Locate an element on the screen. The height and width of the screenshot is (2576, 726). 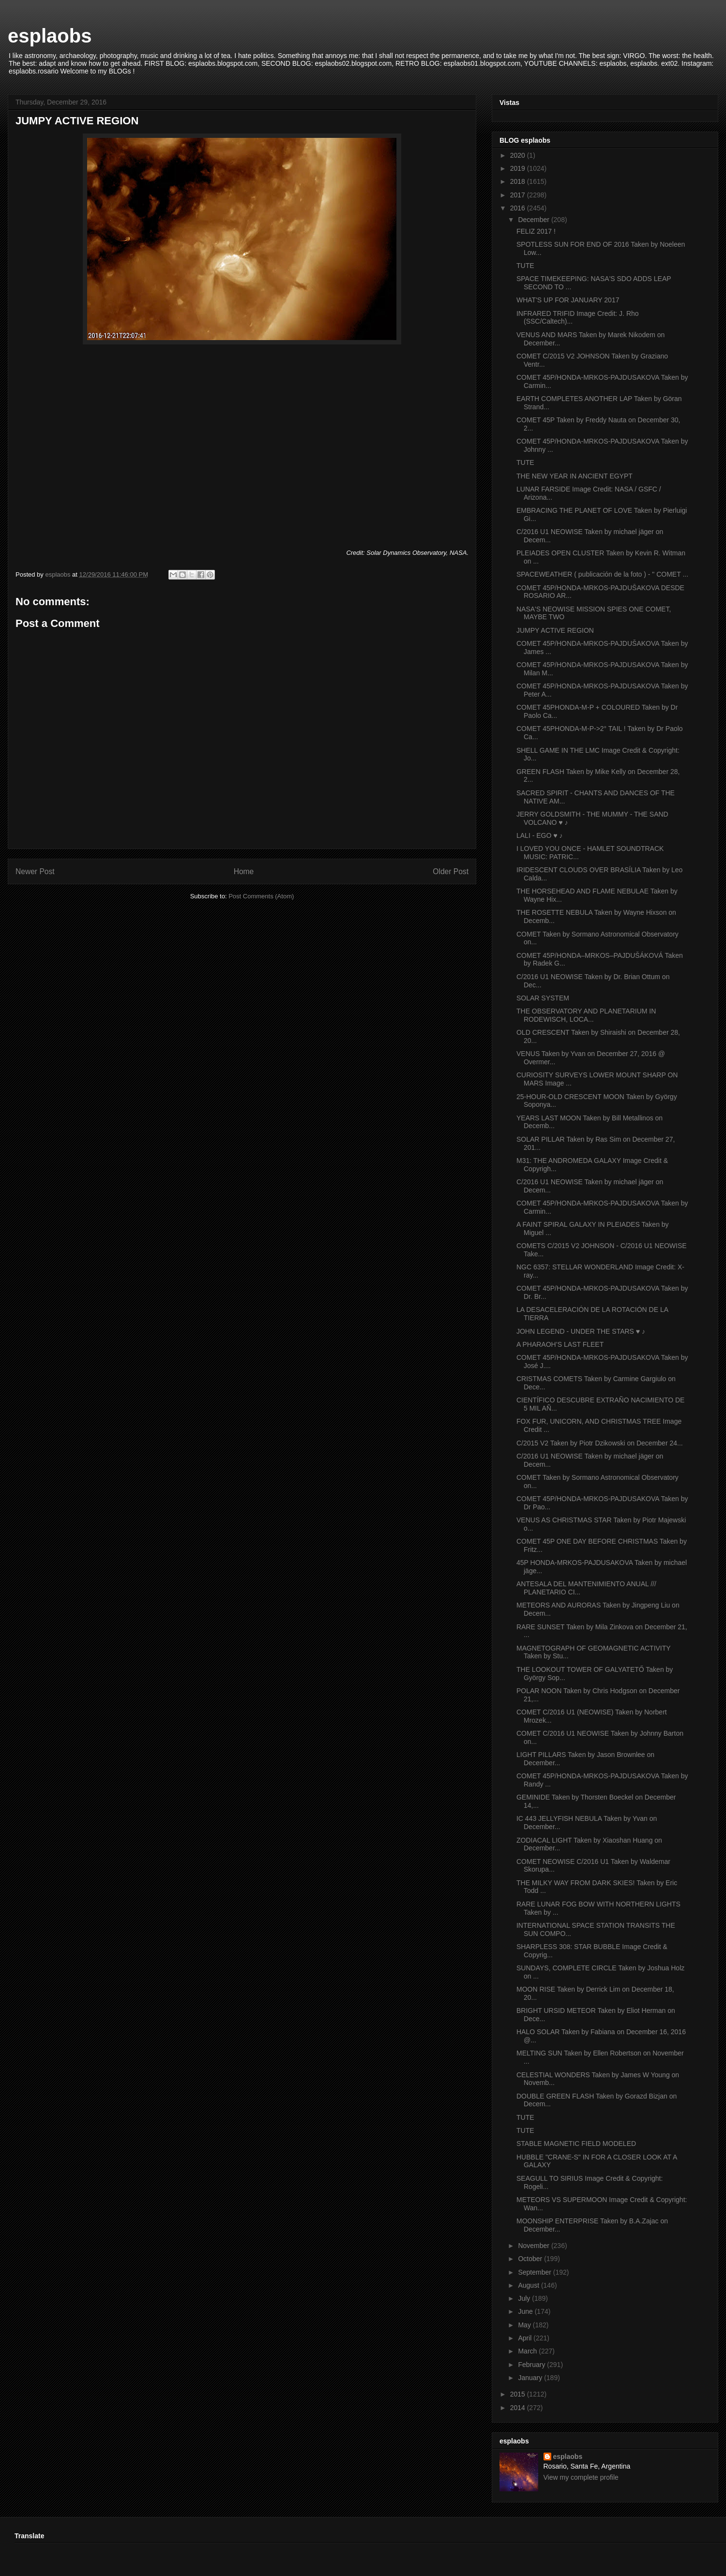
January is located at coordinates (531, 2378).